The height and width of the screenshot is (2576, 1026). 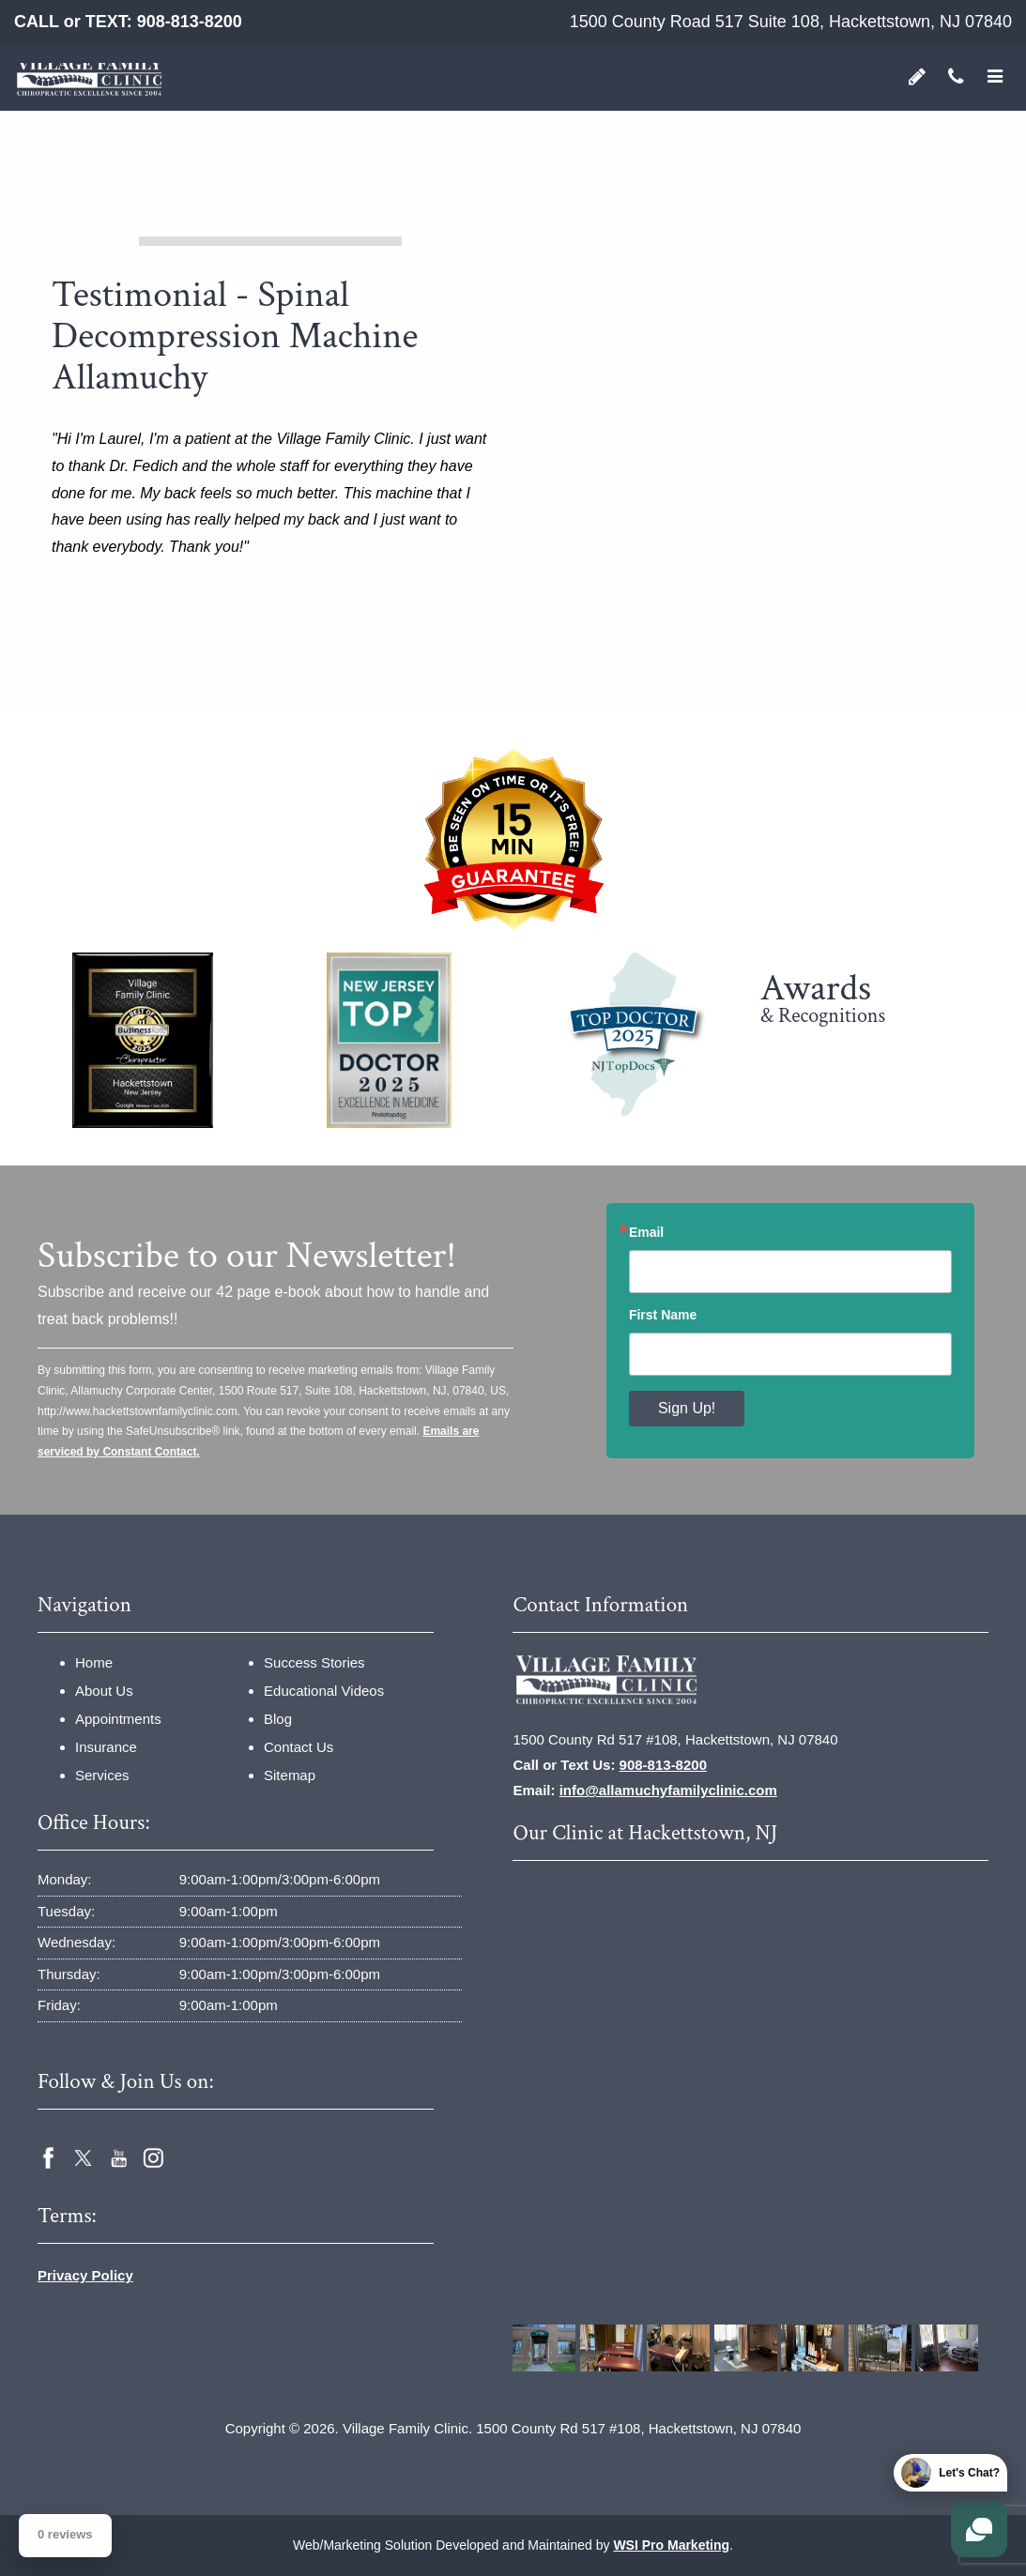 I want to click on 908-813-8200, so click(x=189, y=21).